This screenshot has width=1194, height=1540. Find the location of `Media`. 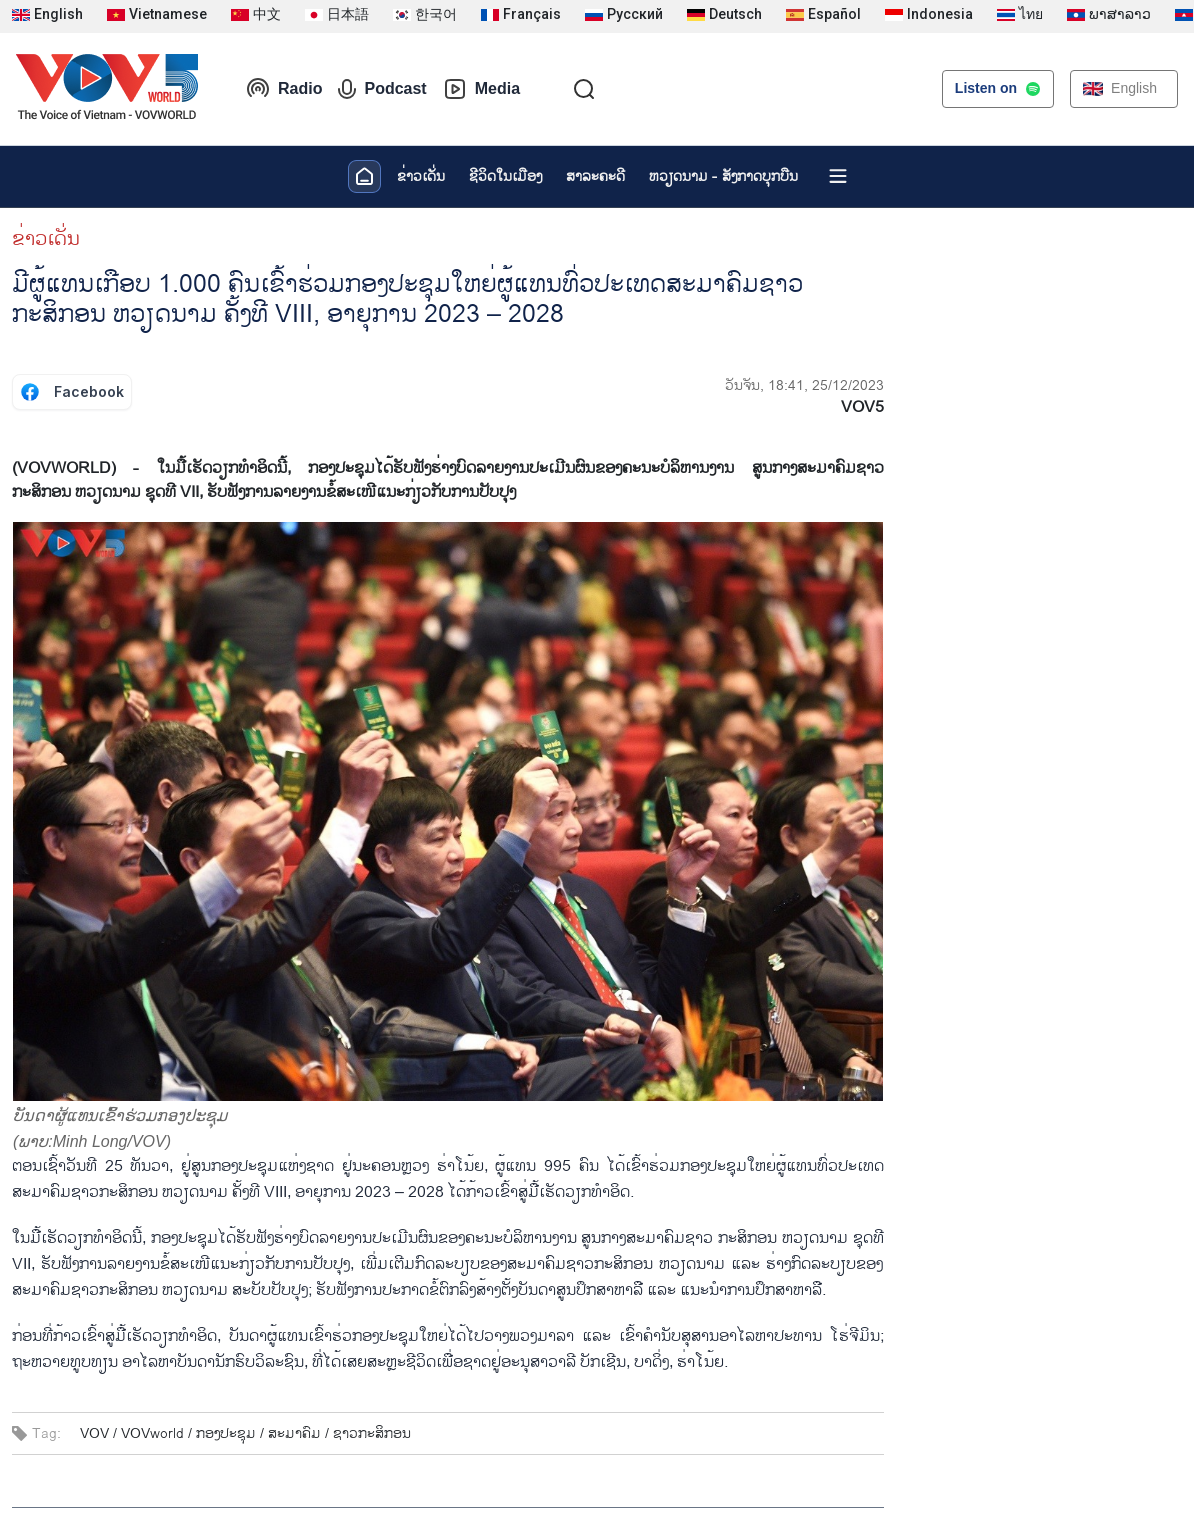

Media is located at coordinates (481, 89).